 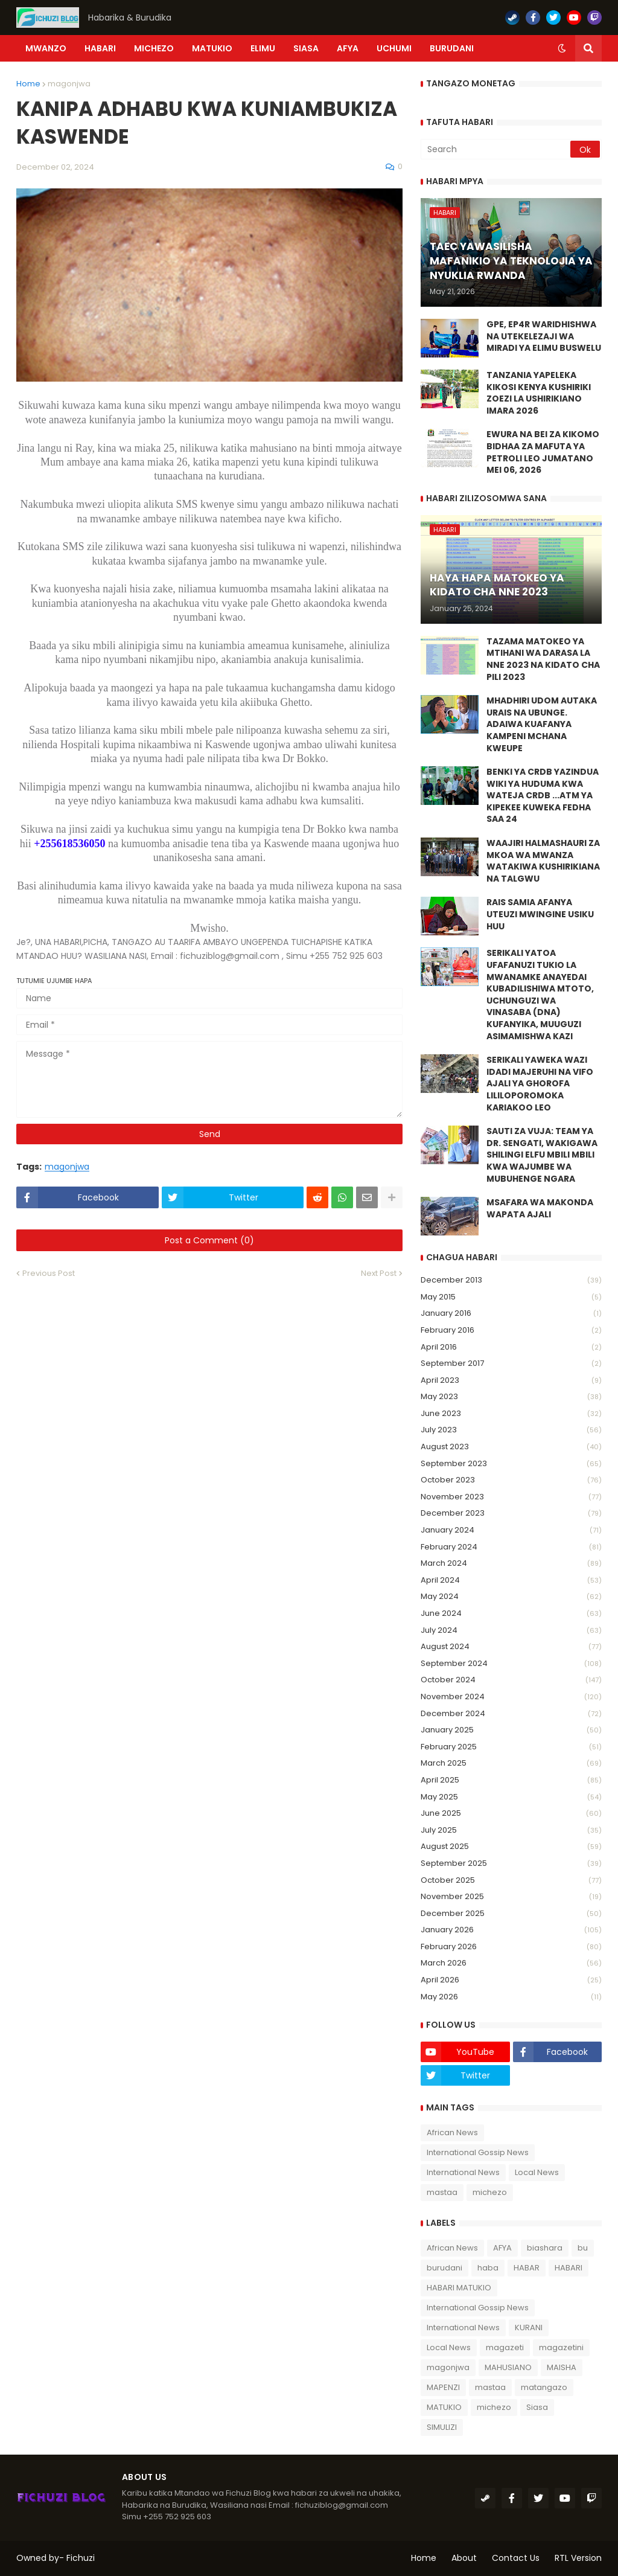 What do you see at coordinates (511, 1830) in the screenshot?
I see `July 2025` at bounding box center [511, 1830].